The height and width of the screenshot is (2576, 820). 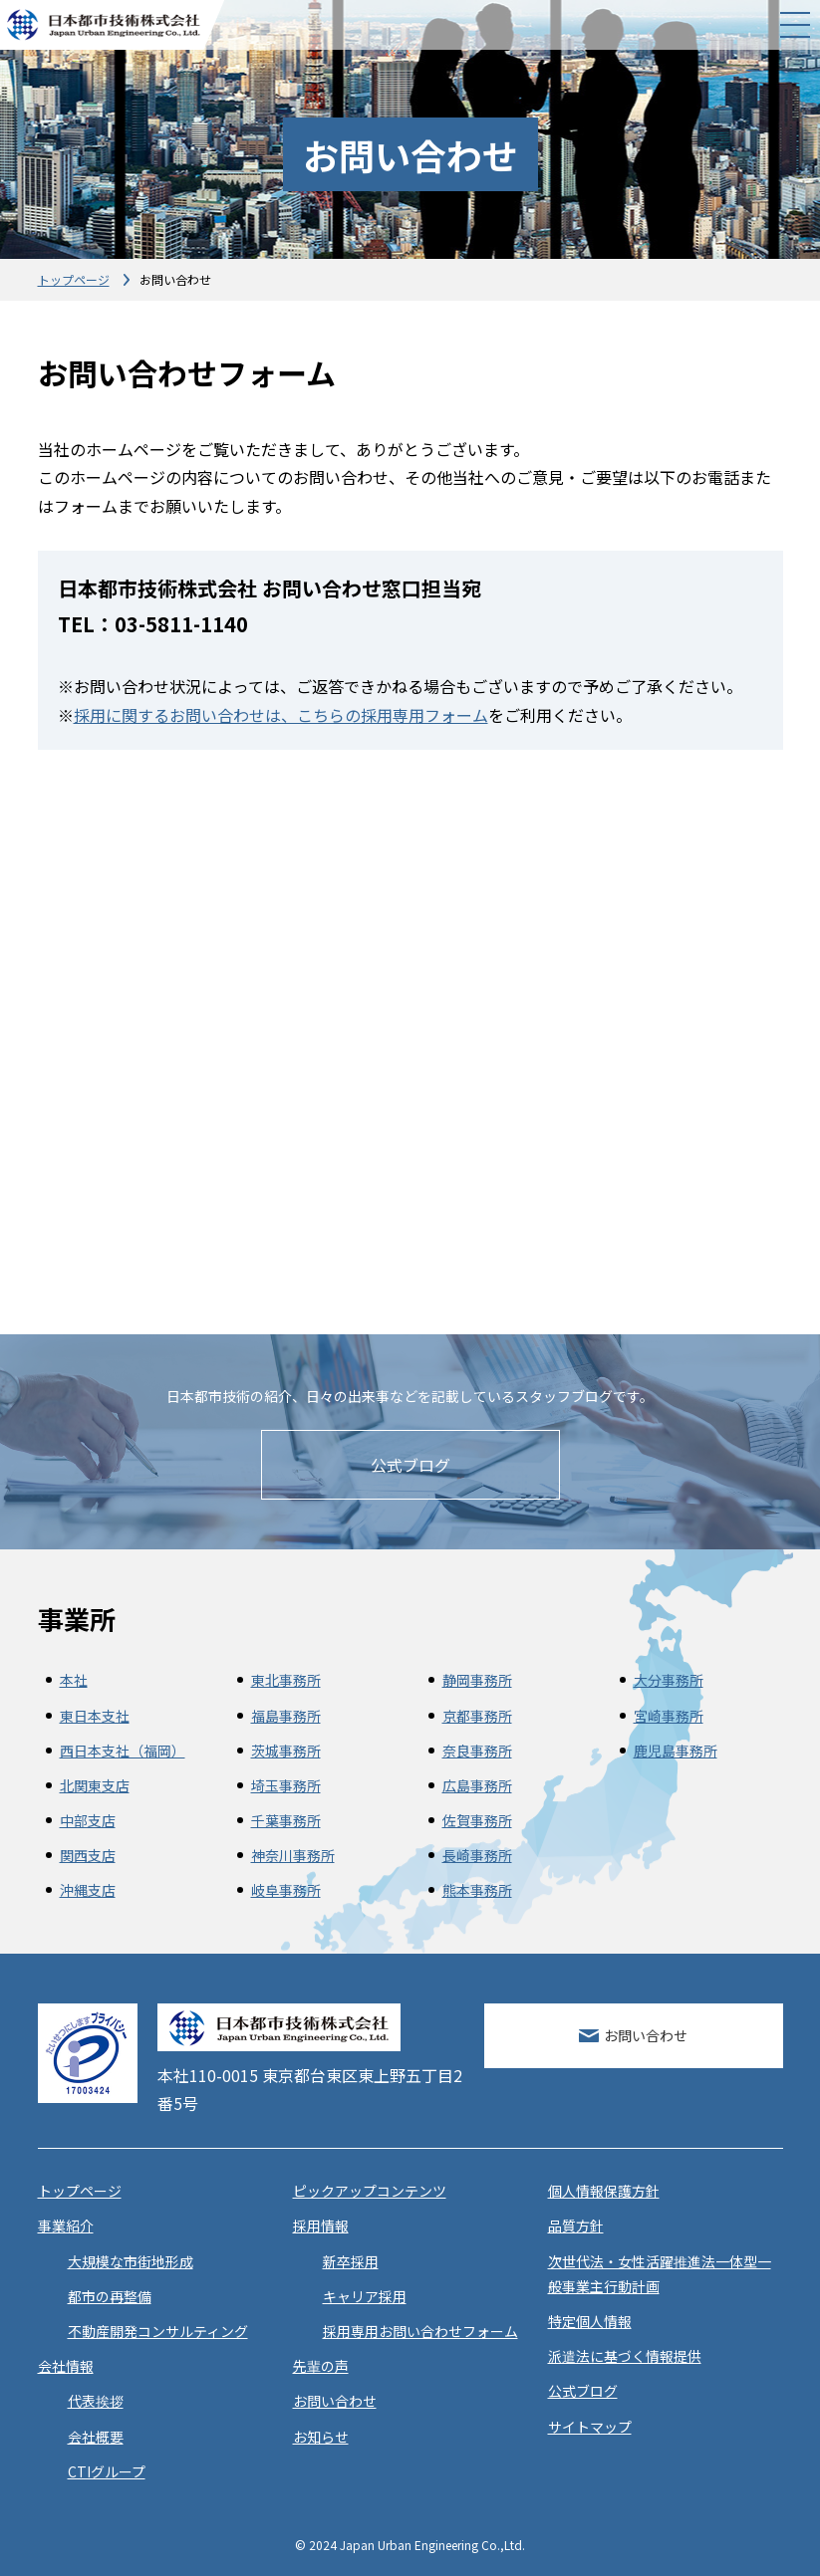 What do you see at coordinates (88, 1820) in the screenshot?
I see `中部支店` at bounding box center [88, 1820].